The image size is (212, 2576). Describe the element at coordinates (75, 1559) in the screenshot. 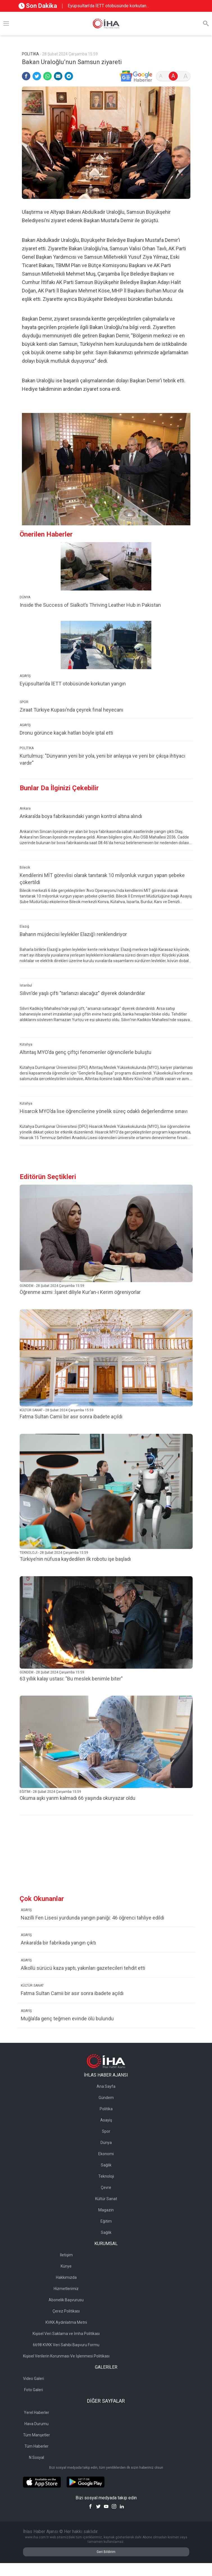

I see `Türkiye’nin nüfusa kaydedilen ilk robotu işe başladı` at that location.